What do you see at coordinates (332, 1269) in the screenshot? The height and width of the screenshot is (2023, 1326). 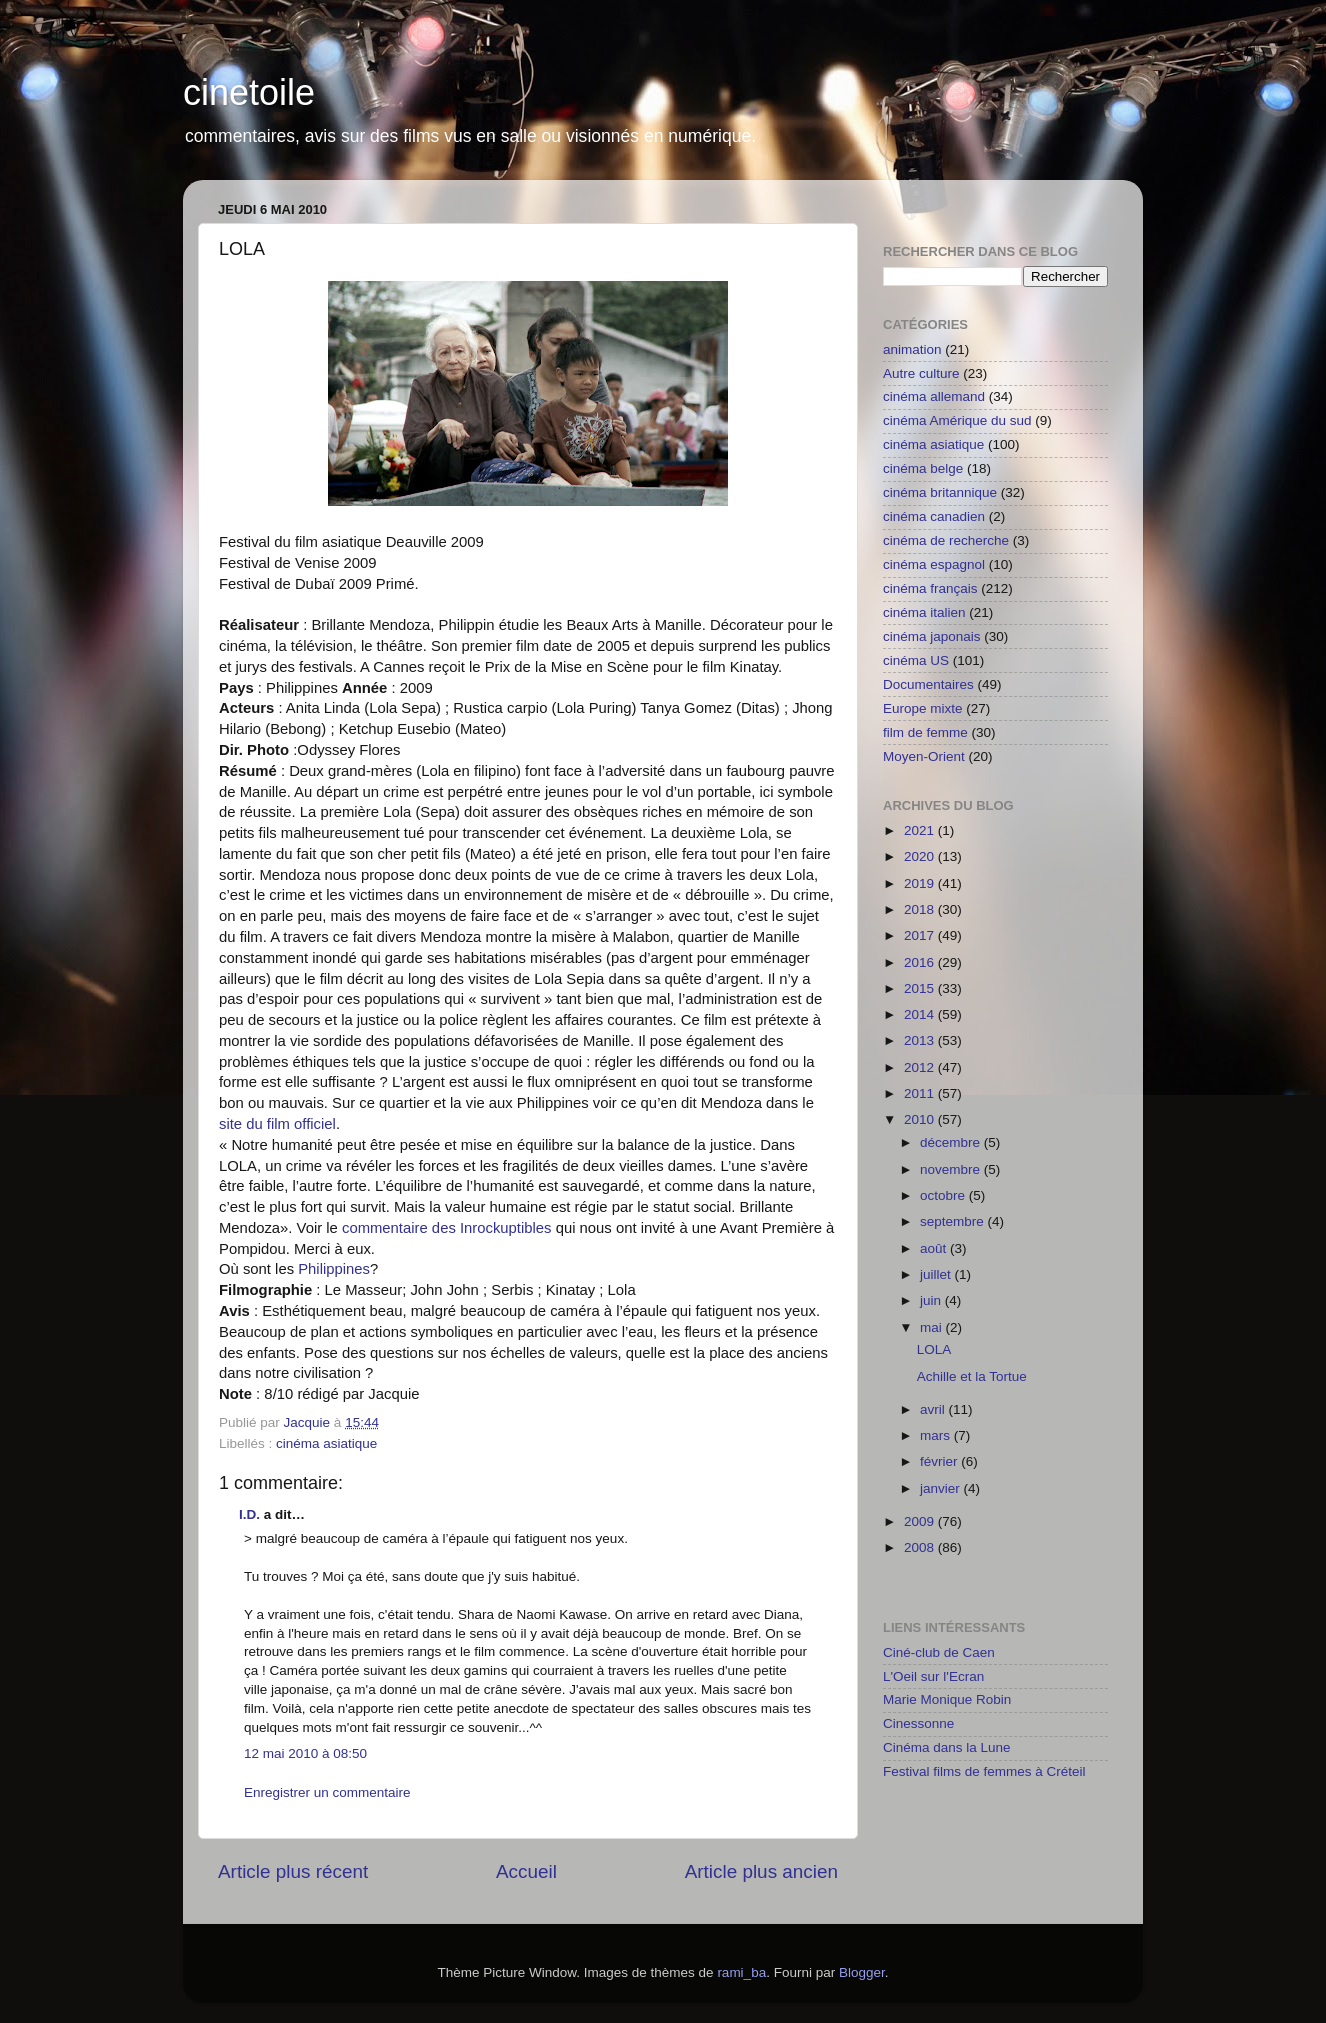 I see `Philippines` at bounding box center [332, 1269].